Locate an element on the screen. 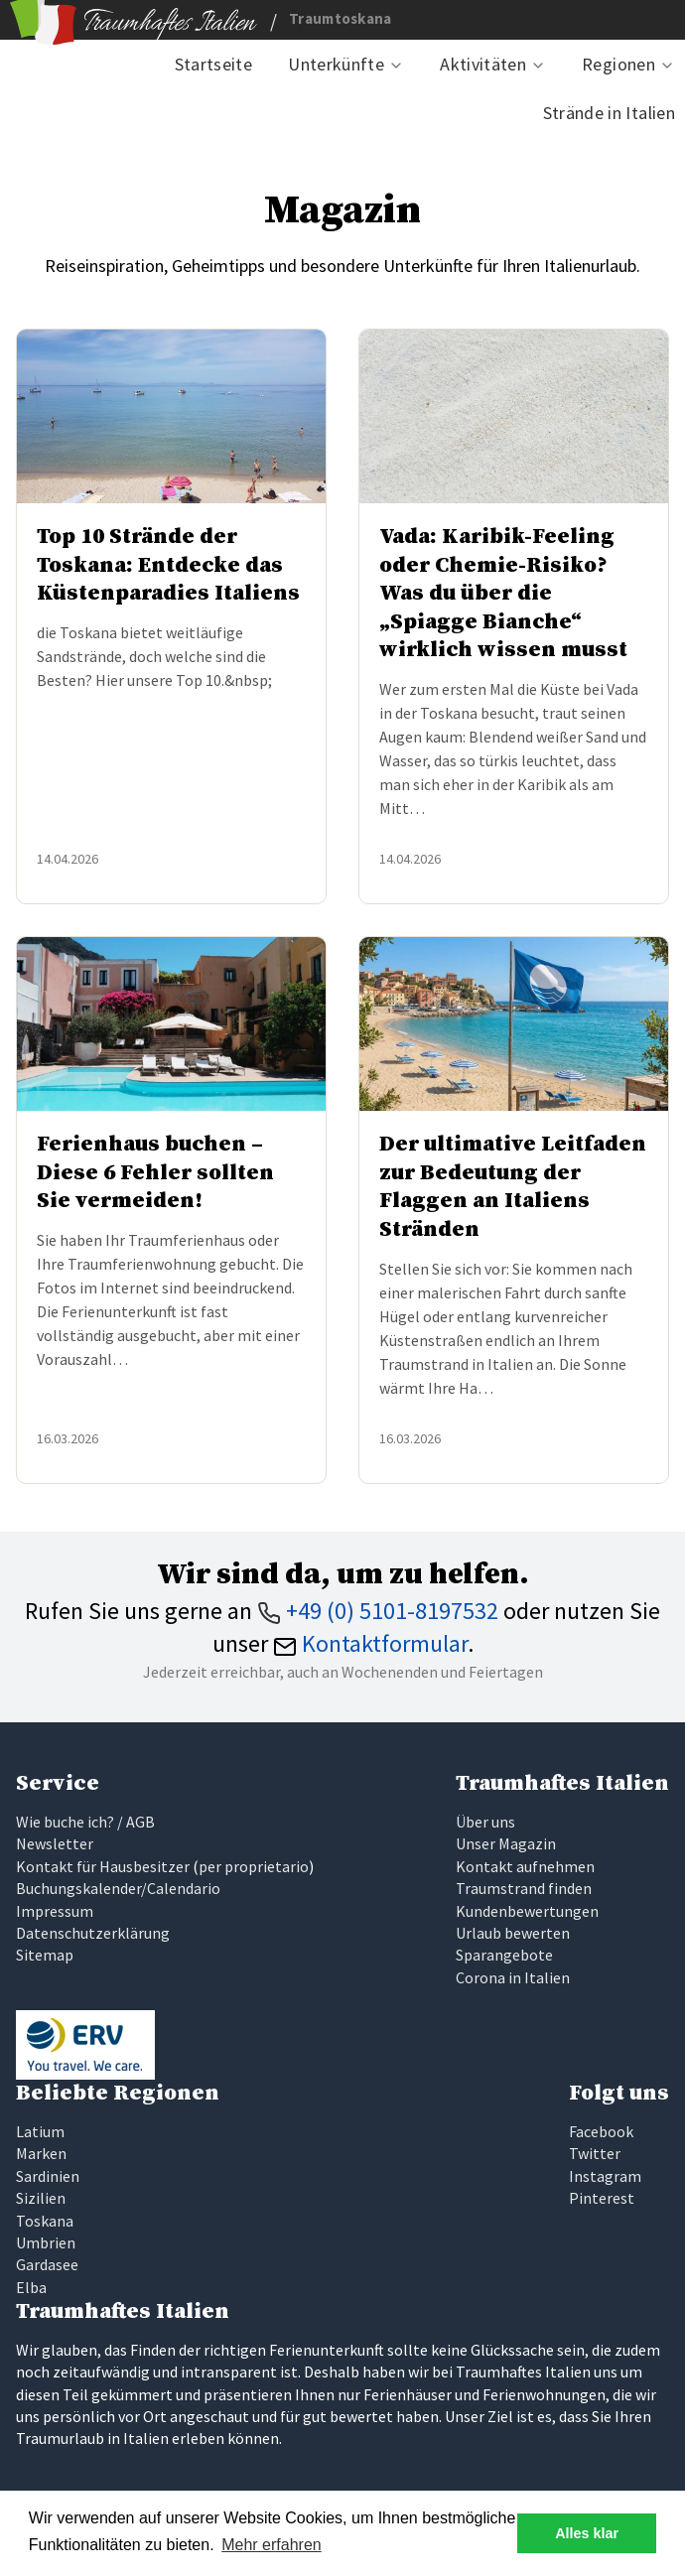 The width and height of the screenshot is (685, 2576). Der ultimative Leitfaden zur Bedeutung der Flaggen an Italiens Stränden is located at coordinates (512, 1187).